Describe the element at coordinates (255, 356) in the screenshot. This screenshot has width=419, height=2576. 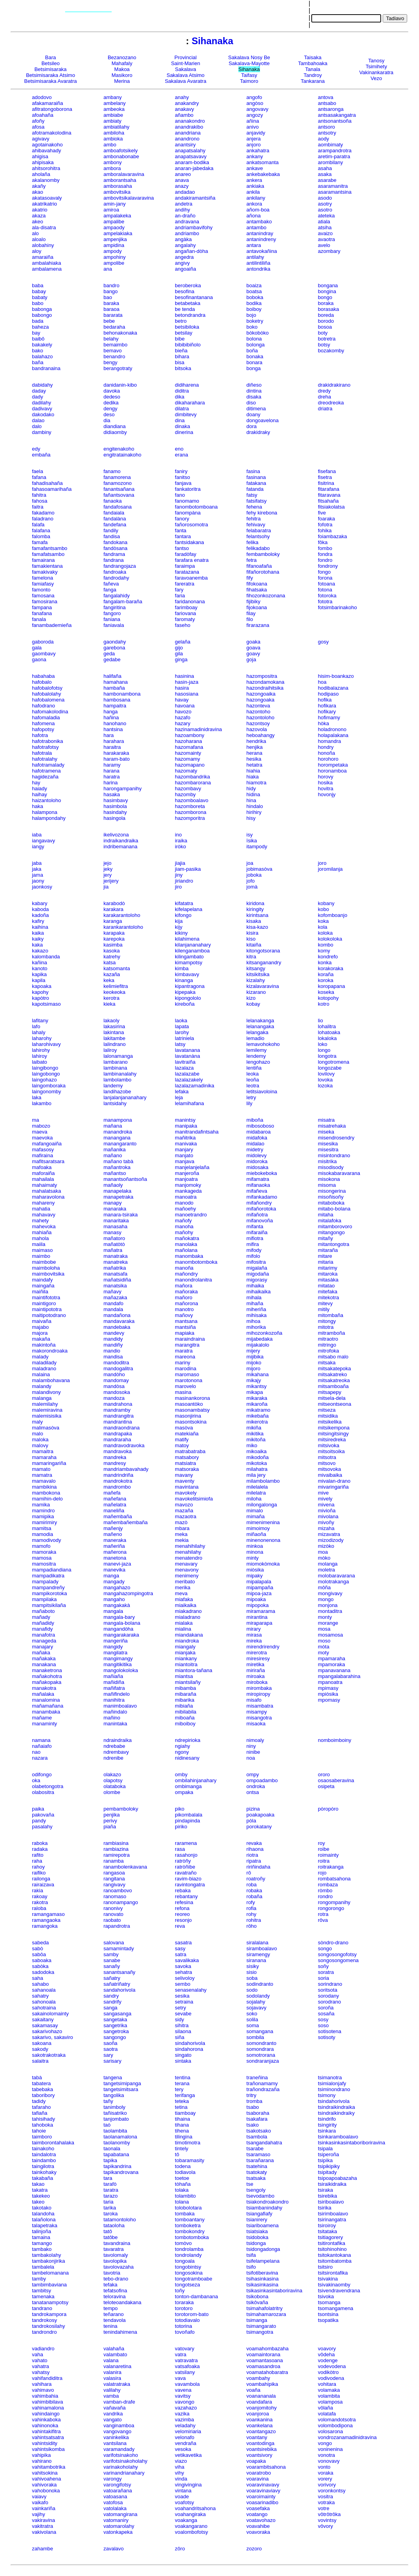
I see `bonaka` at that location.